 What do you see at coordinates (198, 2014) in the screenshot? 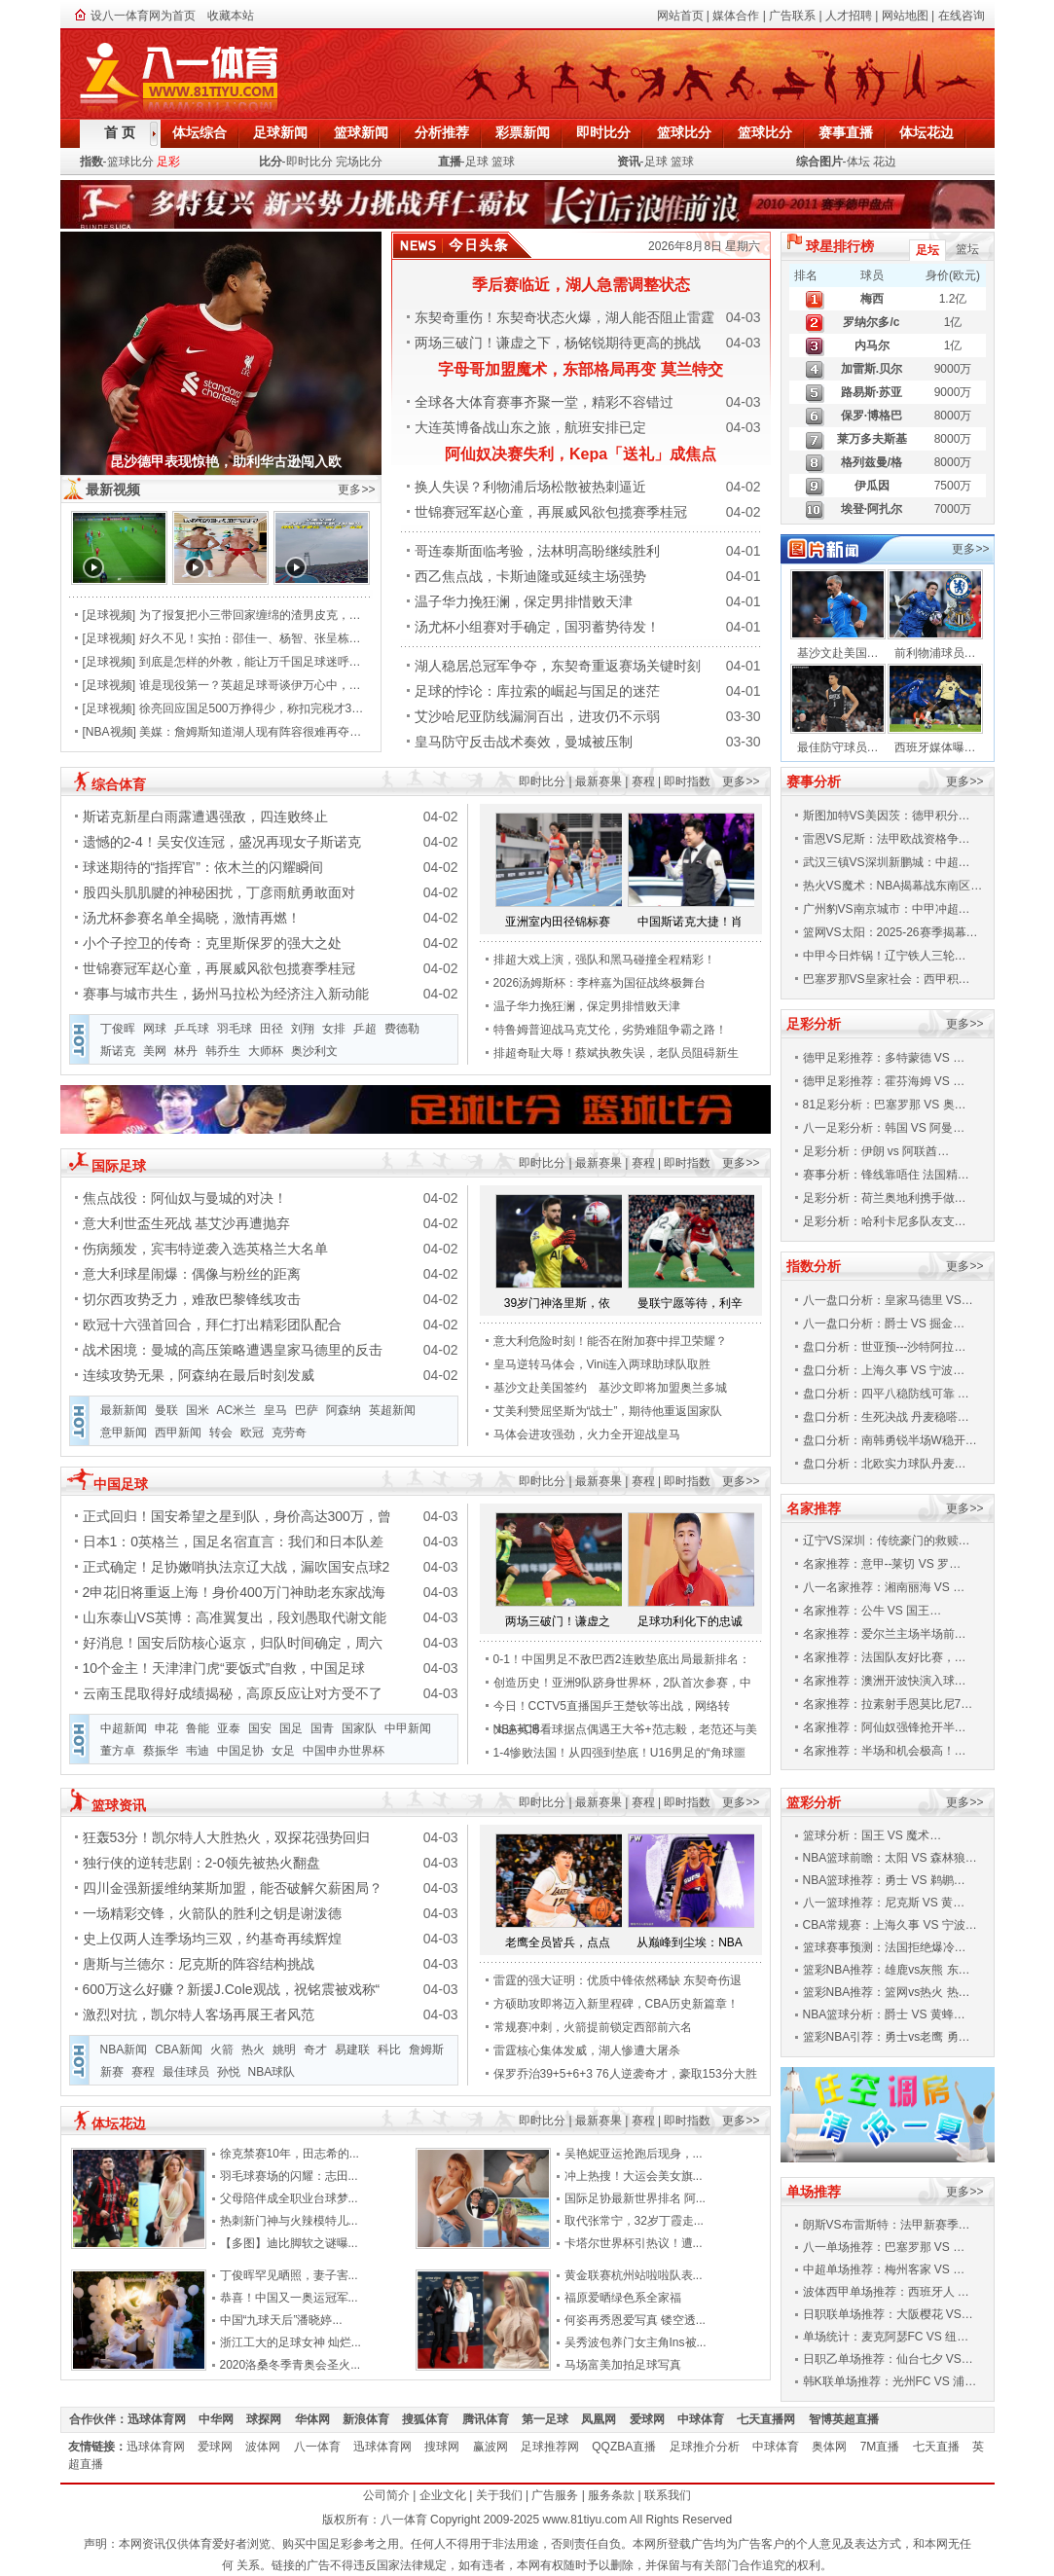
I see `激烈对抗，凯尔特人客场再展王者风范` at bounding box center [198, 2014].